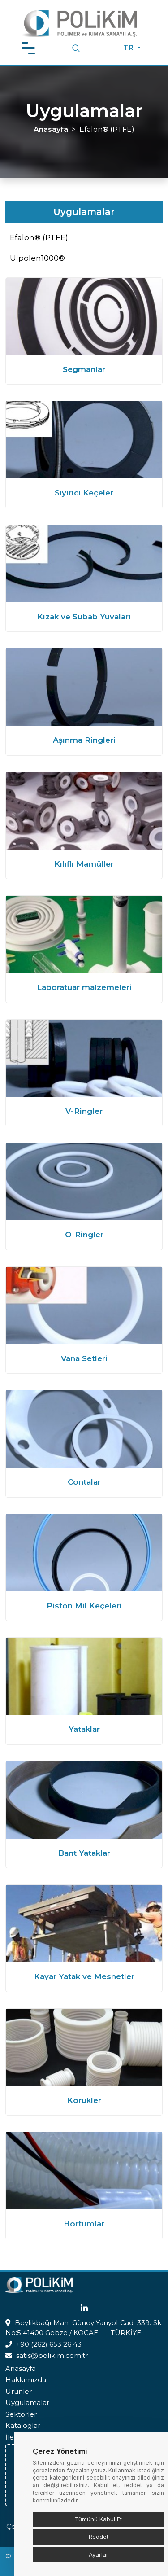 This screenshot has width=168, height=2576. What do you see at coordinates (98, 2554) in the screenshot?
I see `Ayarlar` at bounding box center [98, 2554].